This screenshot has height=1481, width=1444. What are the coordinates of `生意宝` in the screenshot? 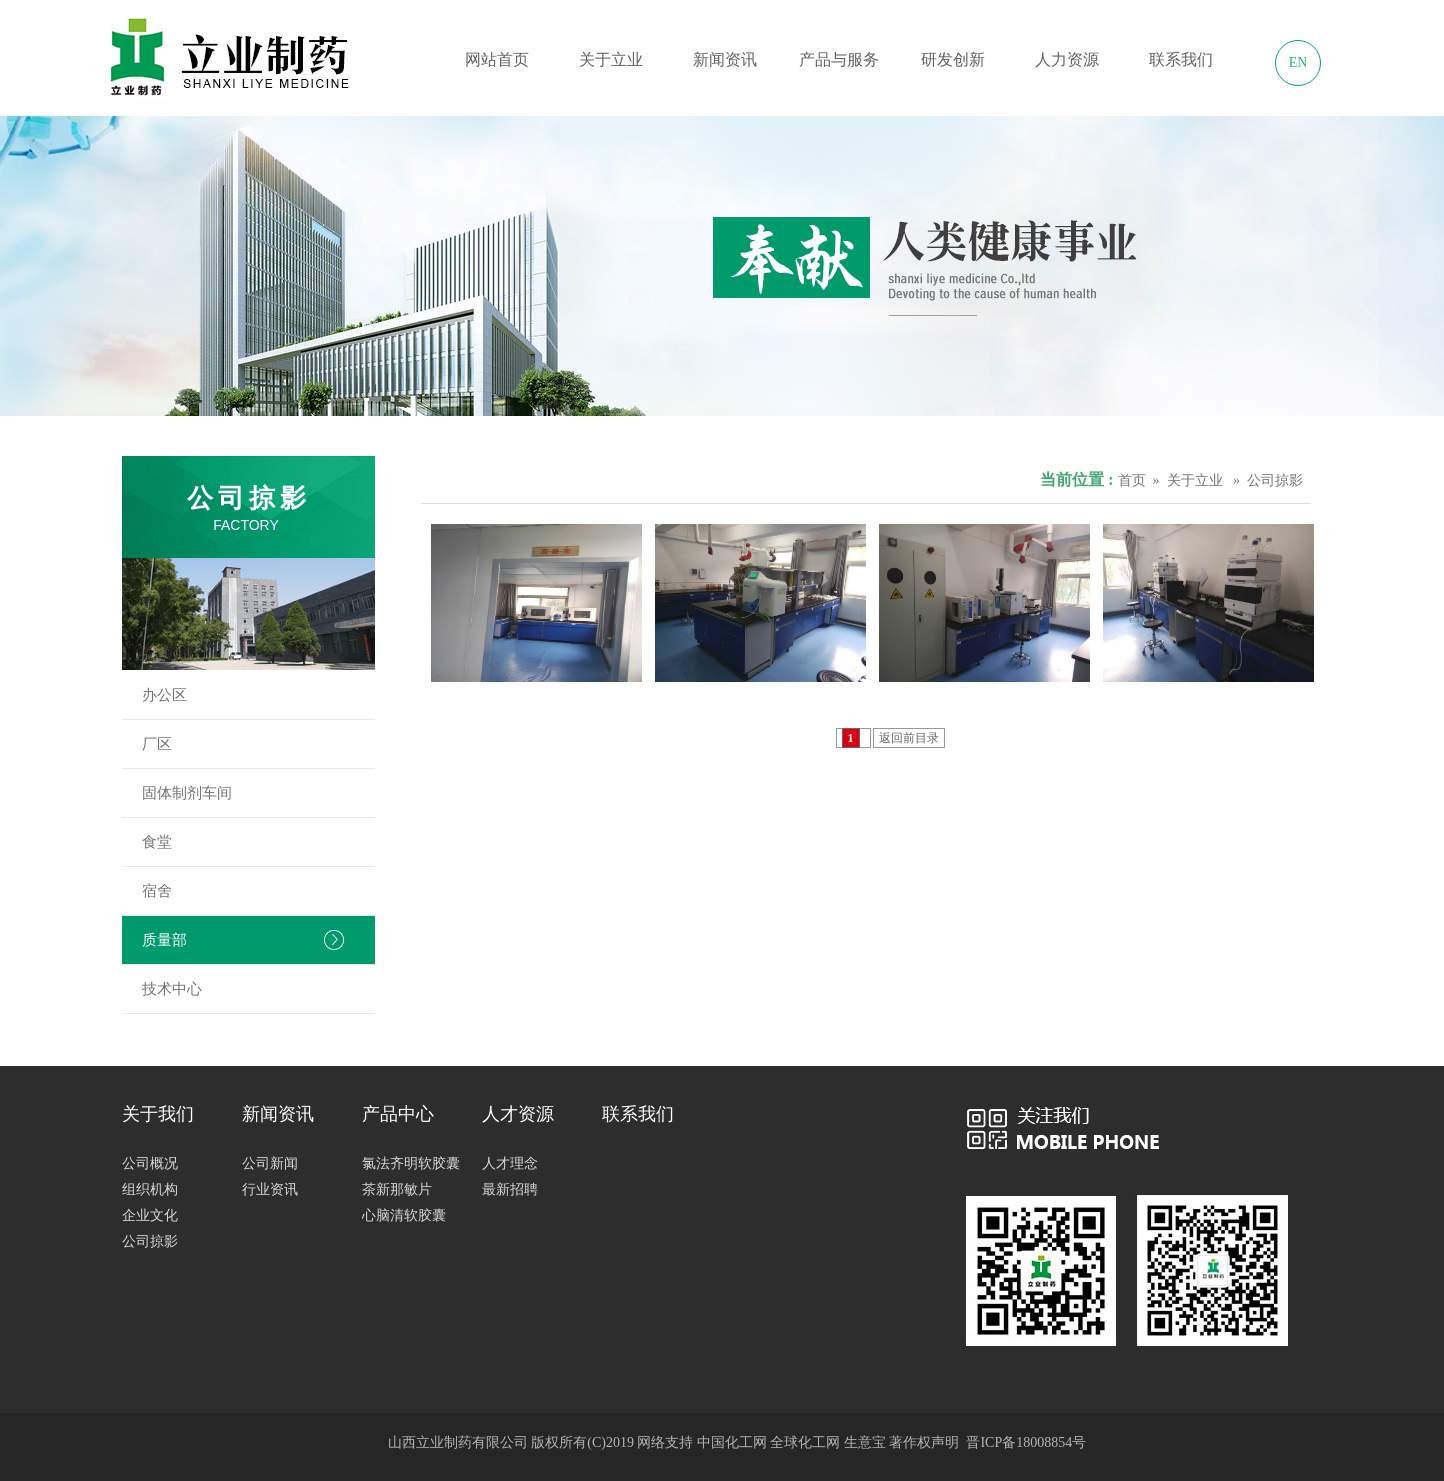 It's located at (865, 1442).